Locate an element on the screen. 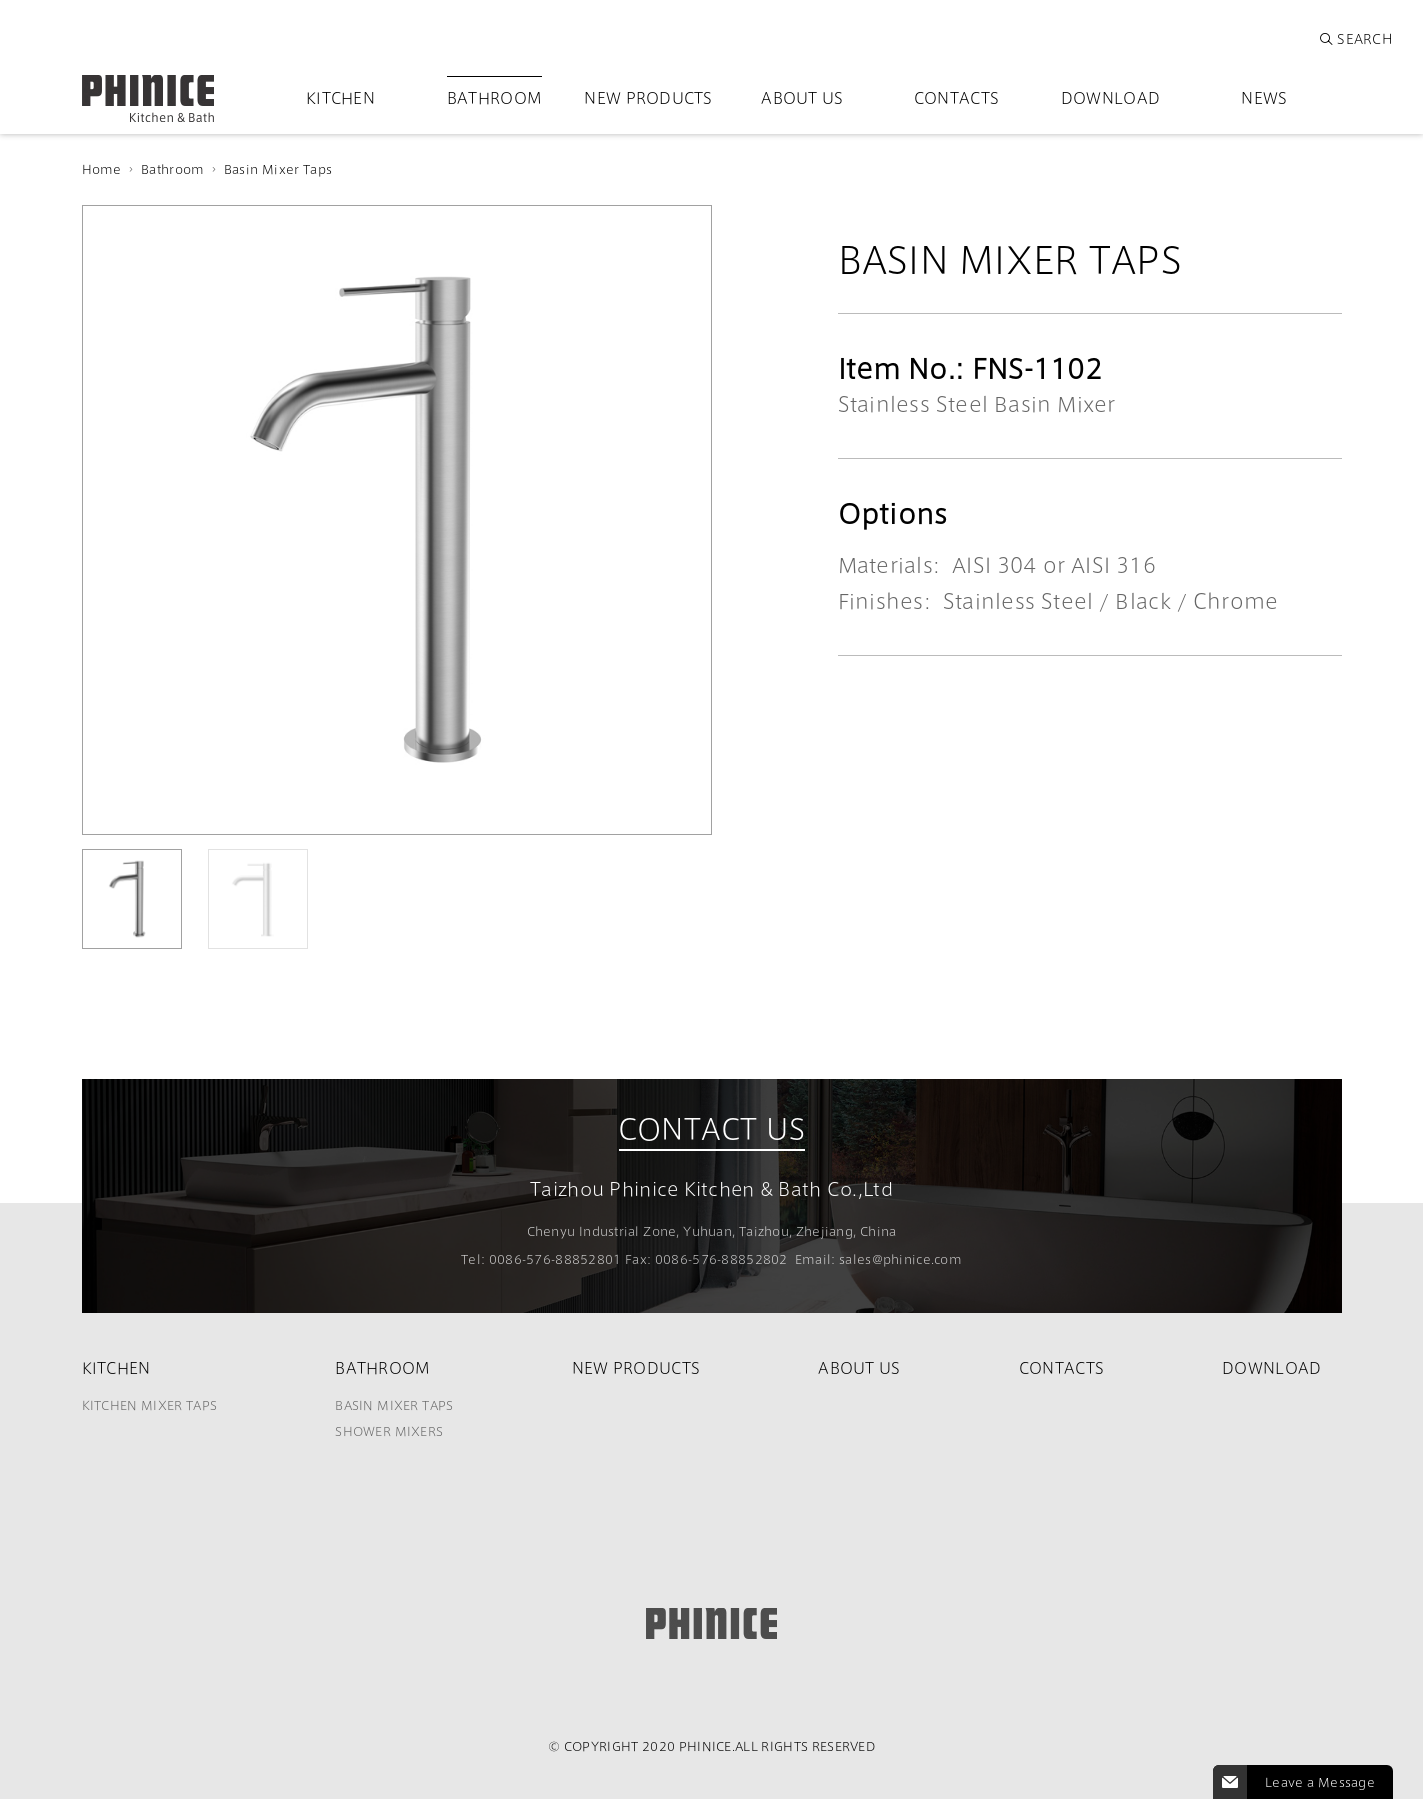  New Products is located at coordinates (648, 97).